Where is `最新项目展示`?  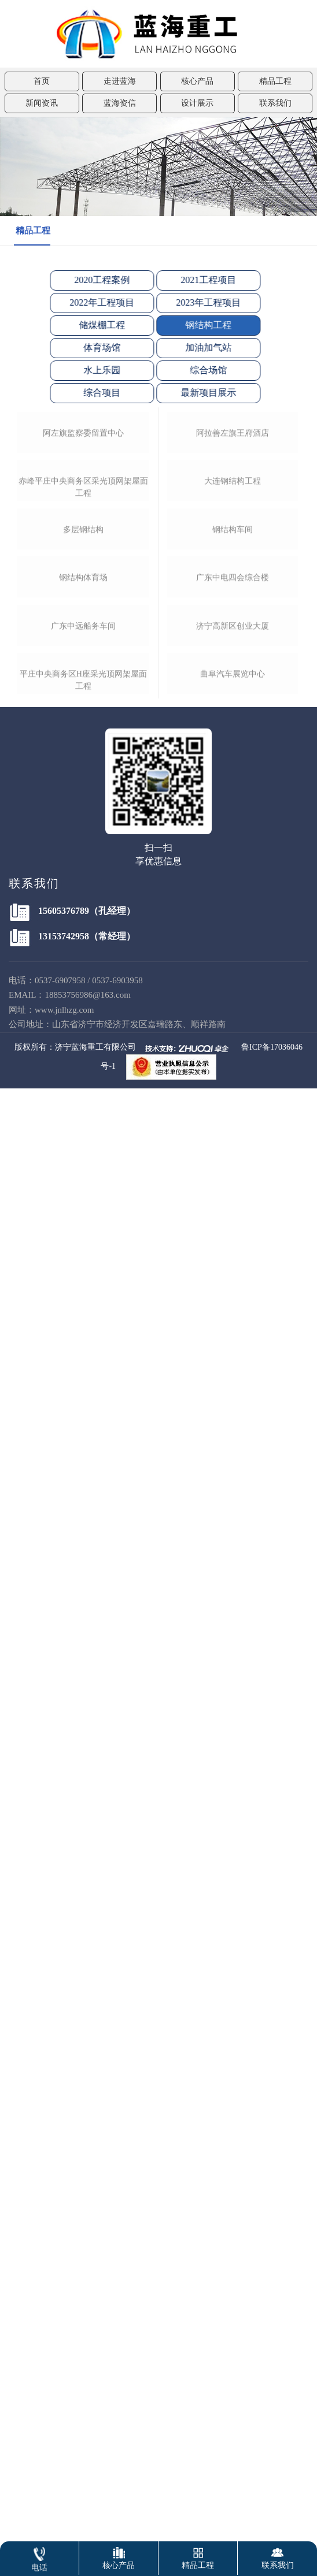
最新项目展示 is located at coordinates (199, 392).